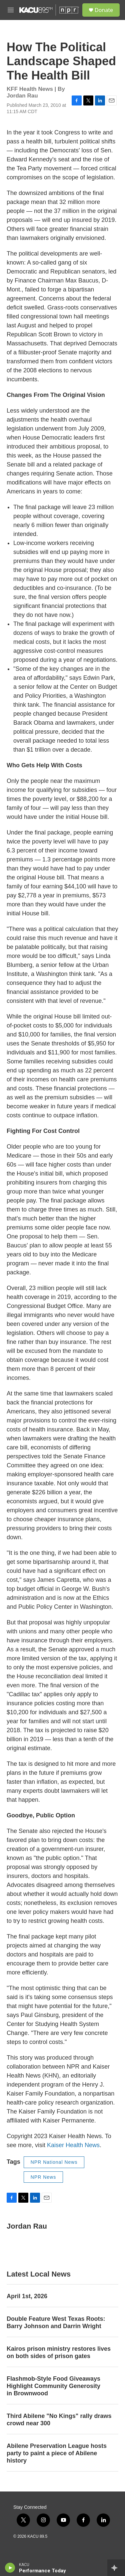 This screenshot has height=2576, width=125. I want to click on Donate, so click(104, 10).